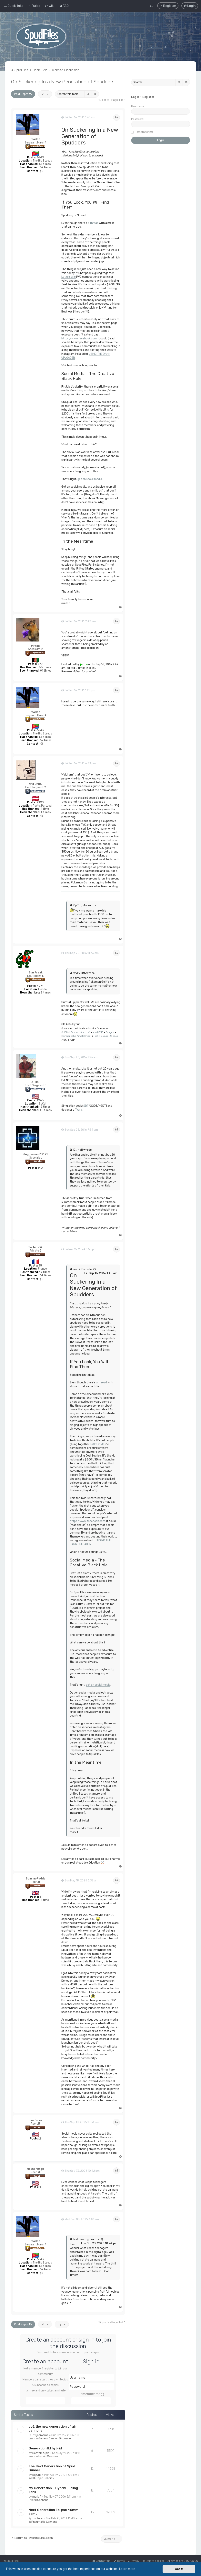 Image resolution: width=201 pixels, height=2576 pixels. Describe the element at coordinates (89, 479) in the screenshot. I see `get on social media` at that location.